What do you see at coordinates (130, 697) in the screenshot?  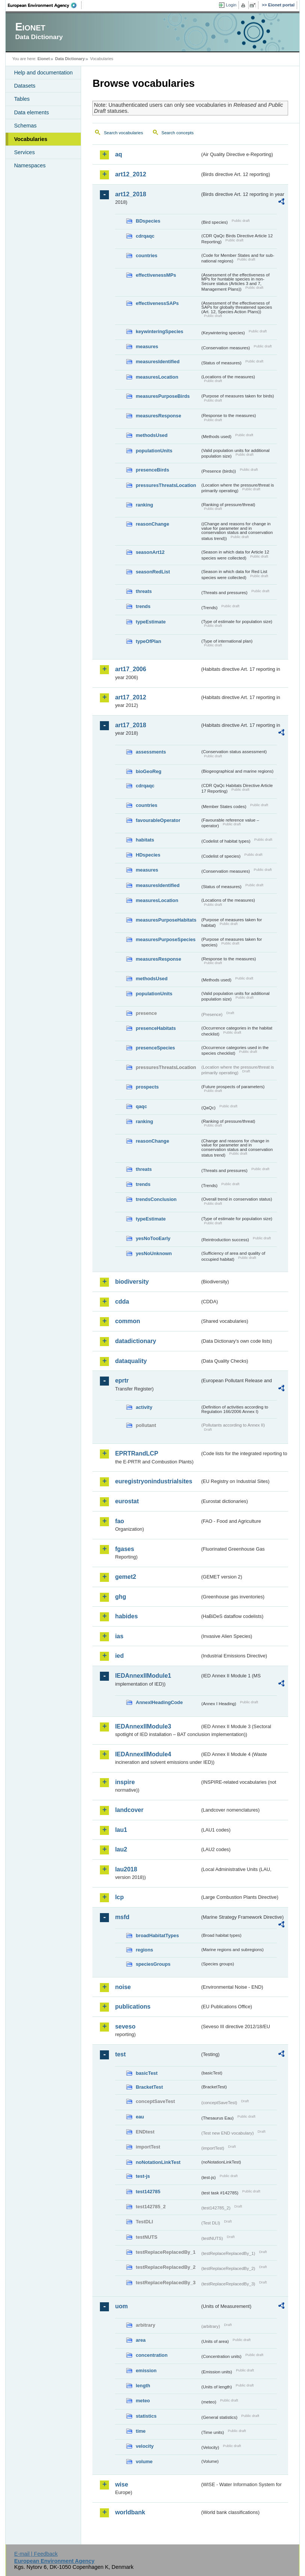 I see `art17_2012` at bounding box center [130, 697].